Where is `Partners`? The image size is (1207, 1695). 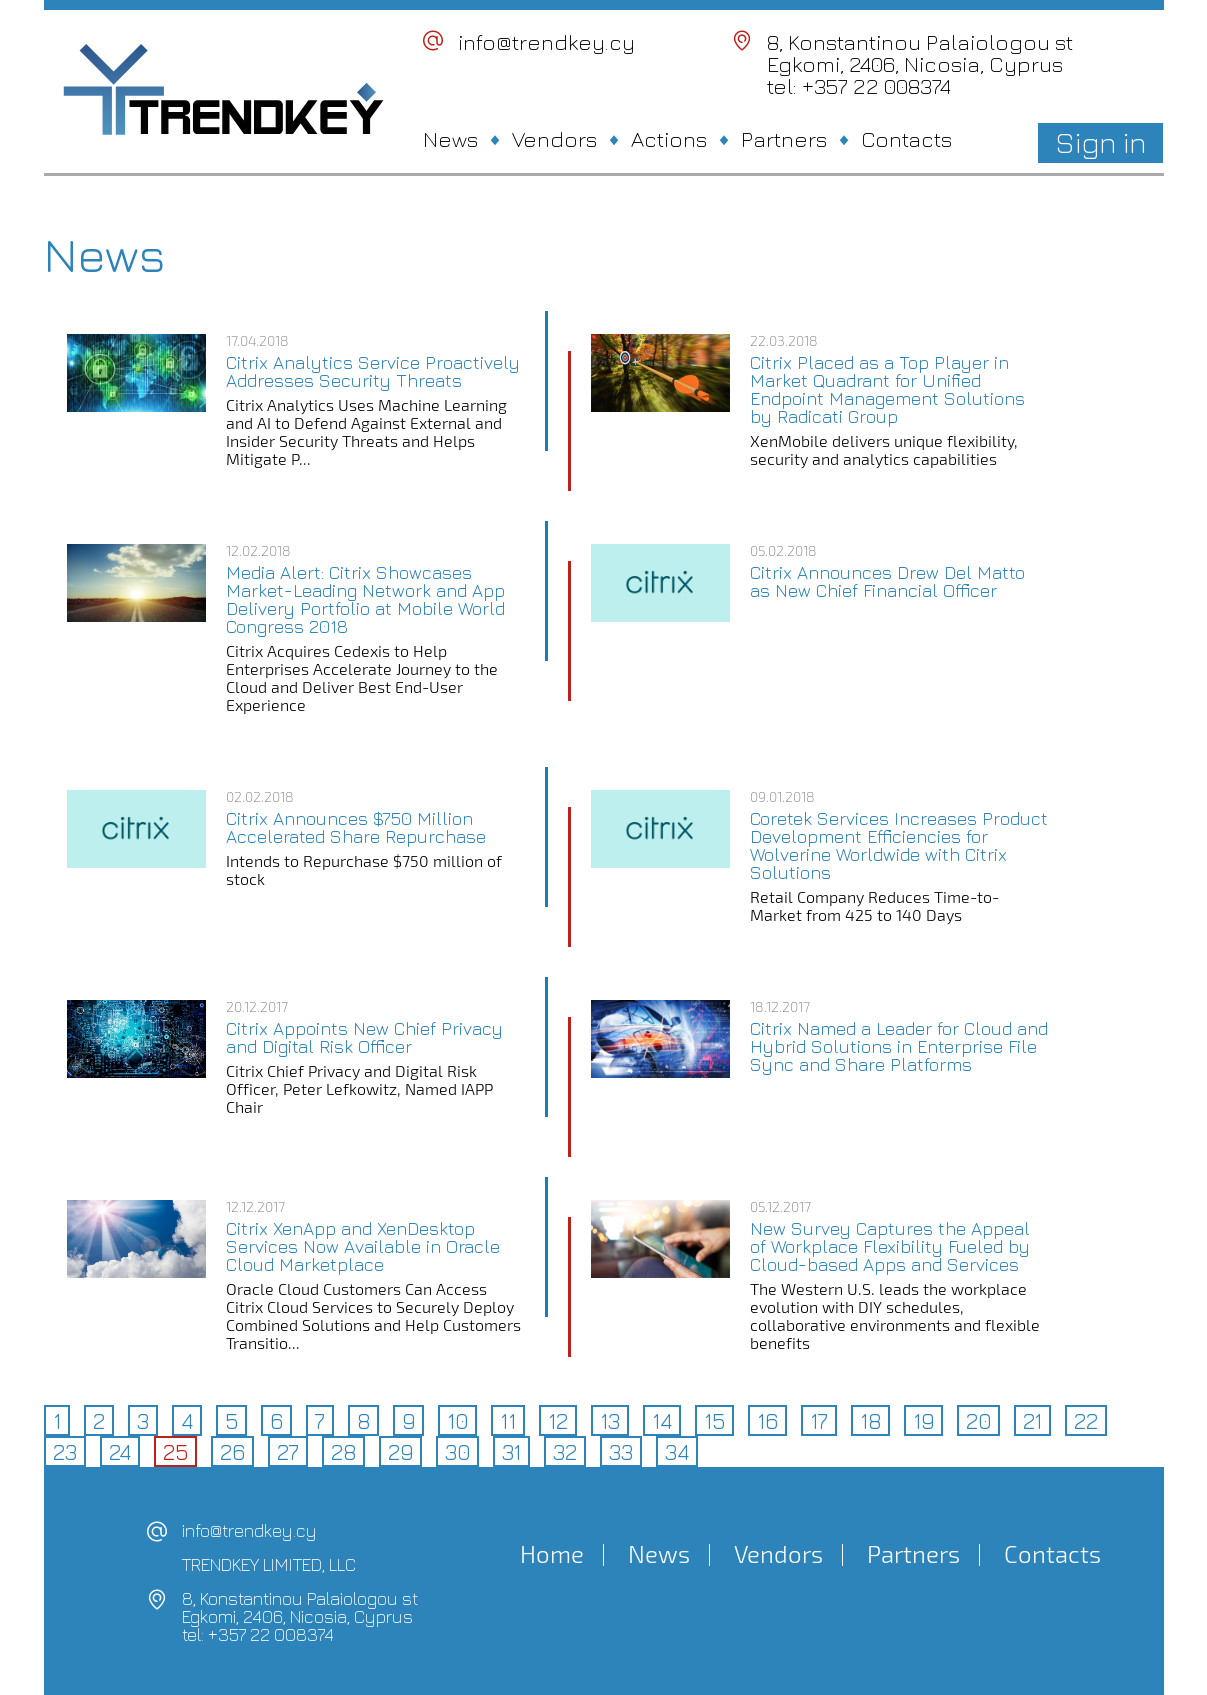 Partners is located at coordinates (784, 139).